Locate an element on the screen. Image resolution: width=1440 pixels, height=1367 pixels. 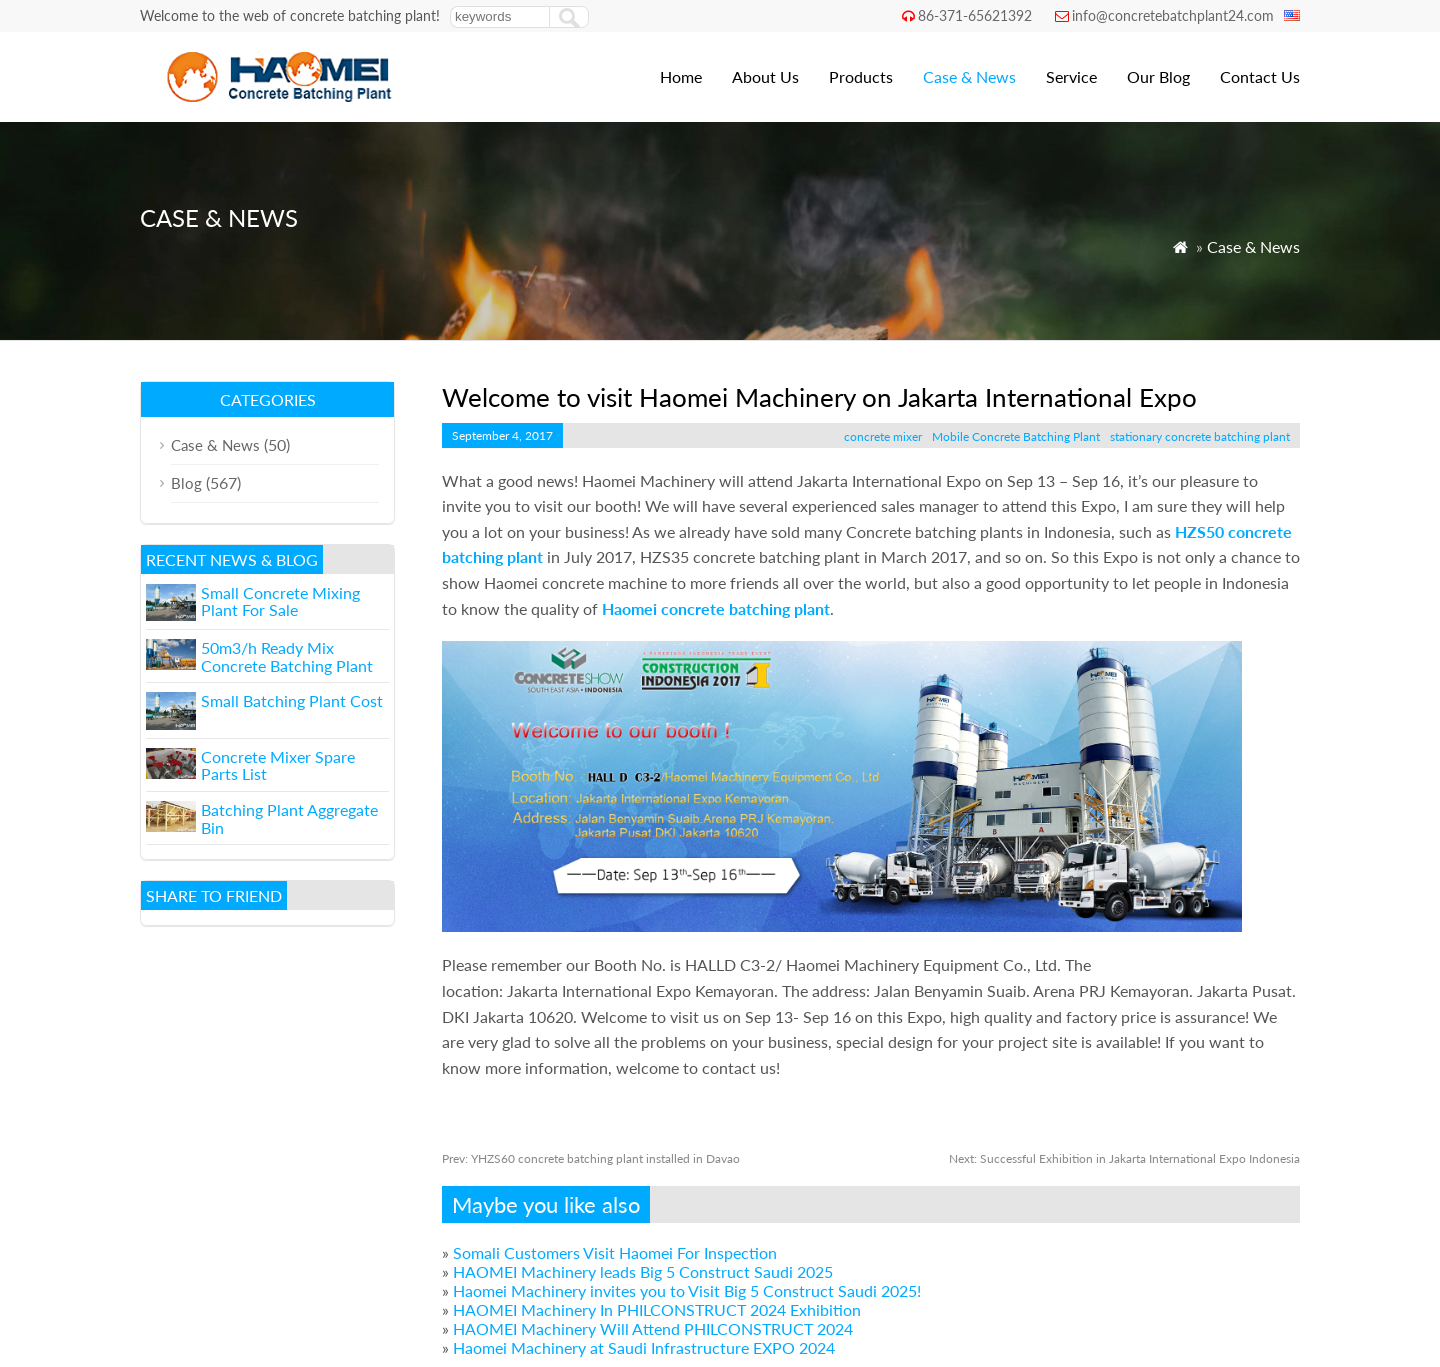
Small Batching Plant Cost is located at coordinates (292, 700).